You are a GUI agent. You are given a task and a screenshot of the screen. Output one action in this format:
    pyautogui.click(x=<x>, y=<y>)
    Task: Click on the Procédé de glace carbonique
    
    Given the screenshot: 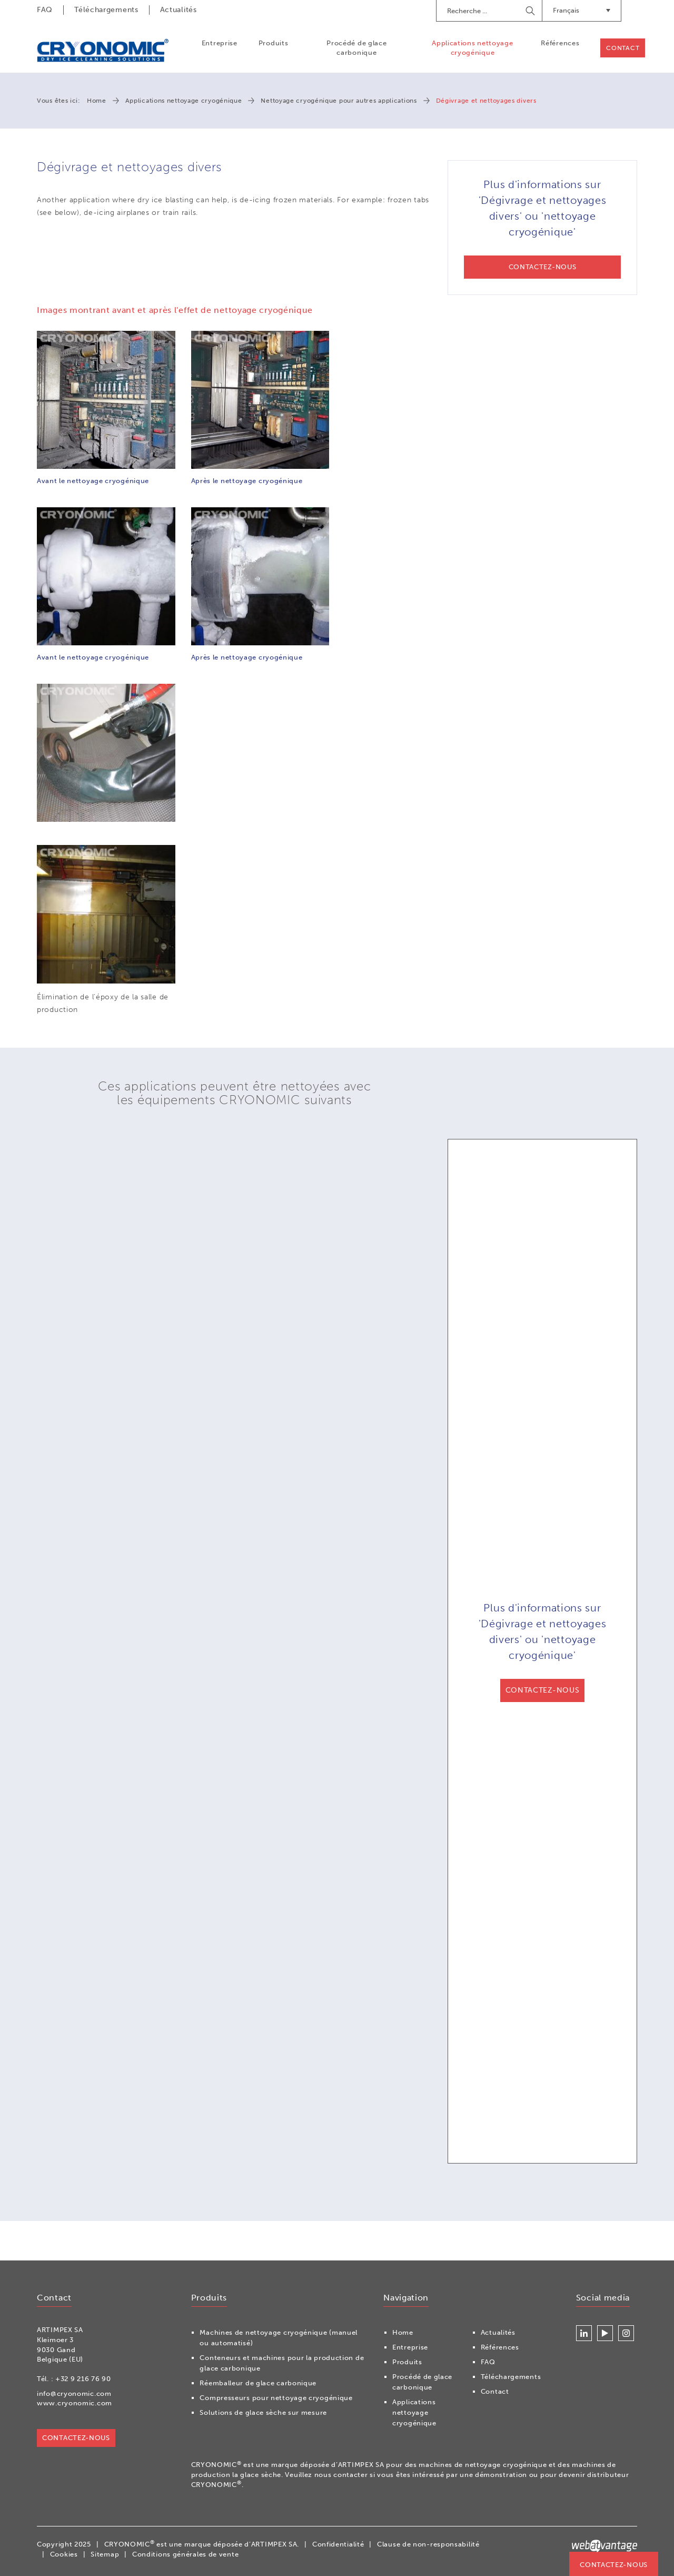 What is the action you would take?
    pyautogui.click(x=356, y=47)
    